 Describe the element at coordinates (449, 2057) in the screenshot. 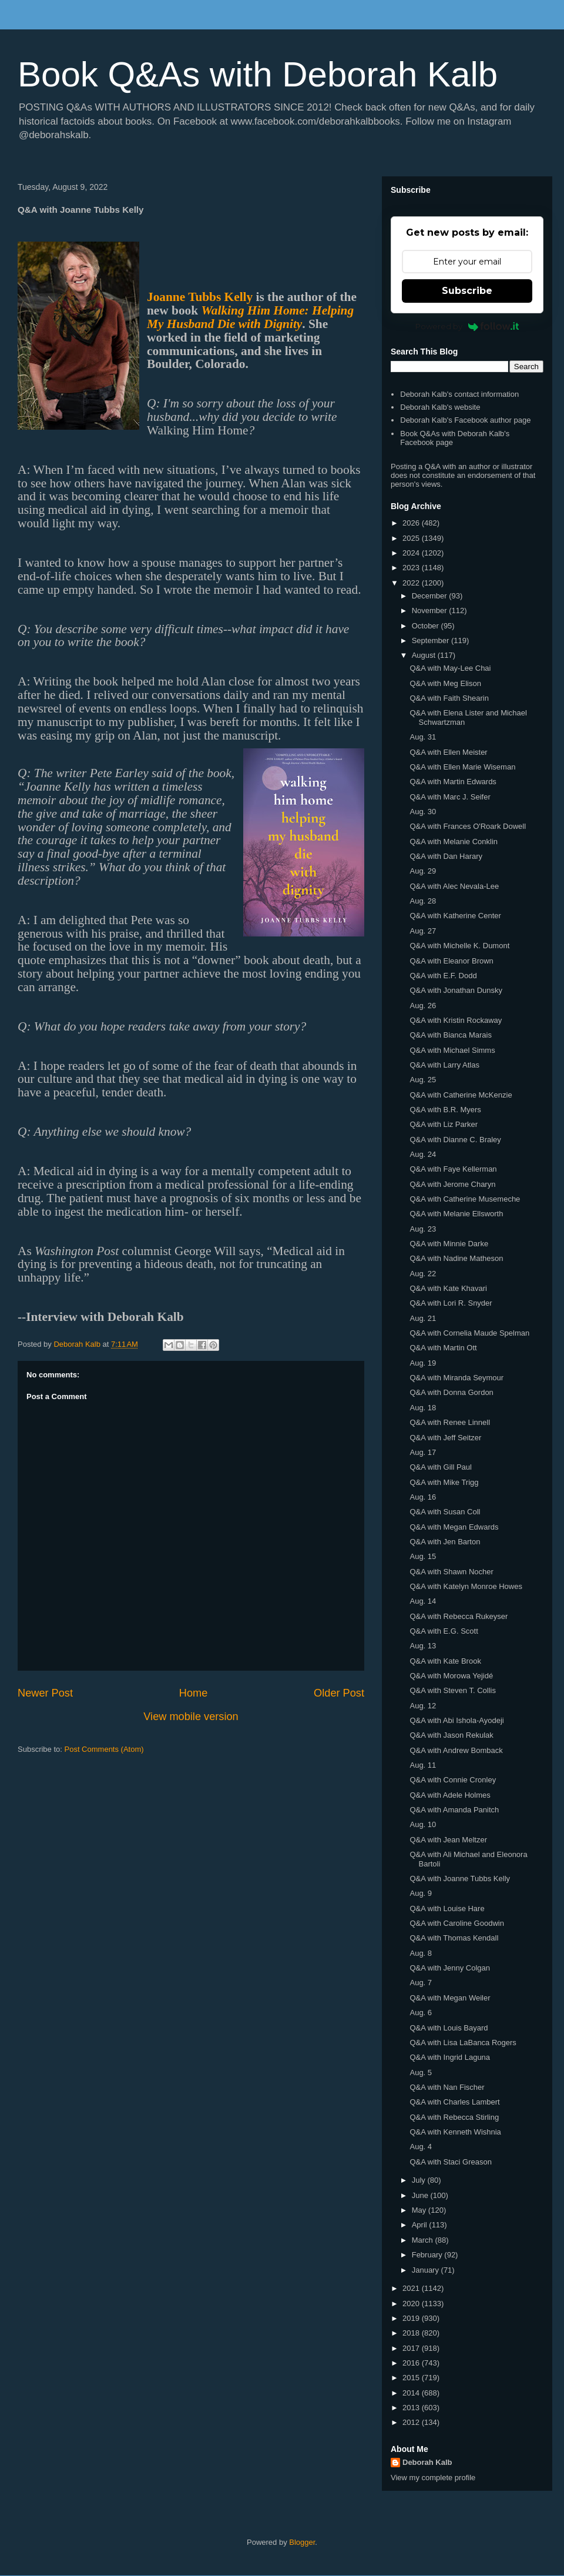

I see `Q&A with Ingrid Laguna` at that location.